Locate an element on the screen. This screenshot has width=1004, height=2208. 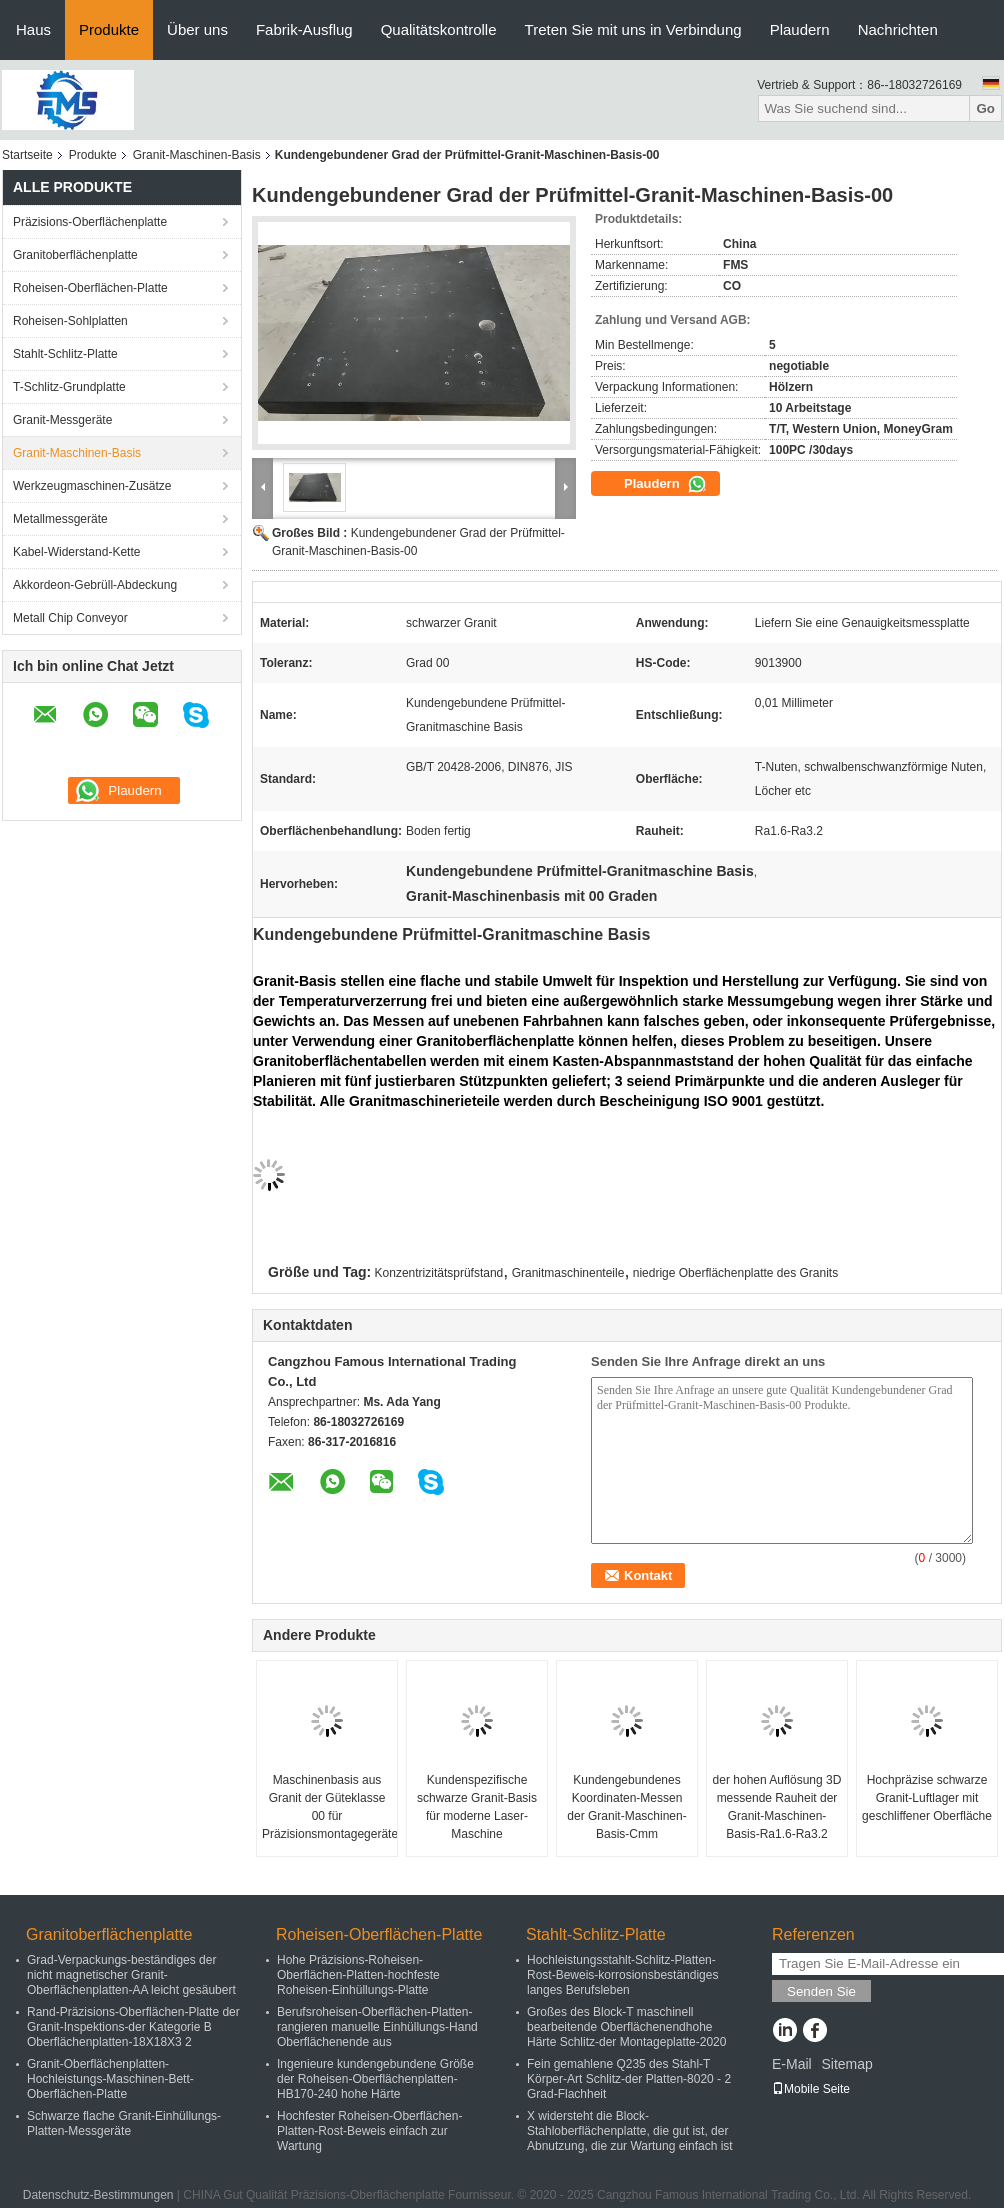
Präzisions-Oberflächenplatte is located at coordinates (90, 222).